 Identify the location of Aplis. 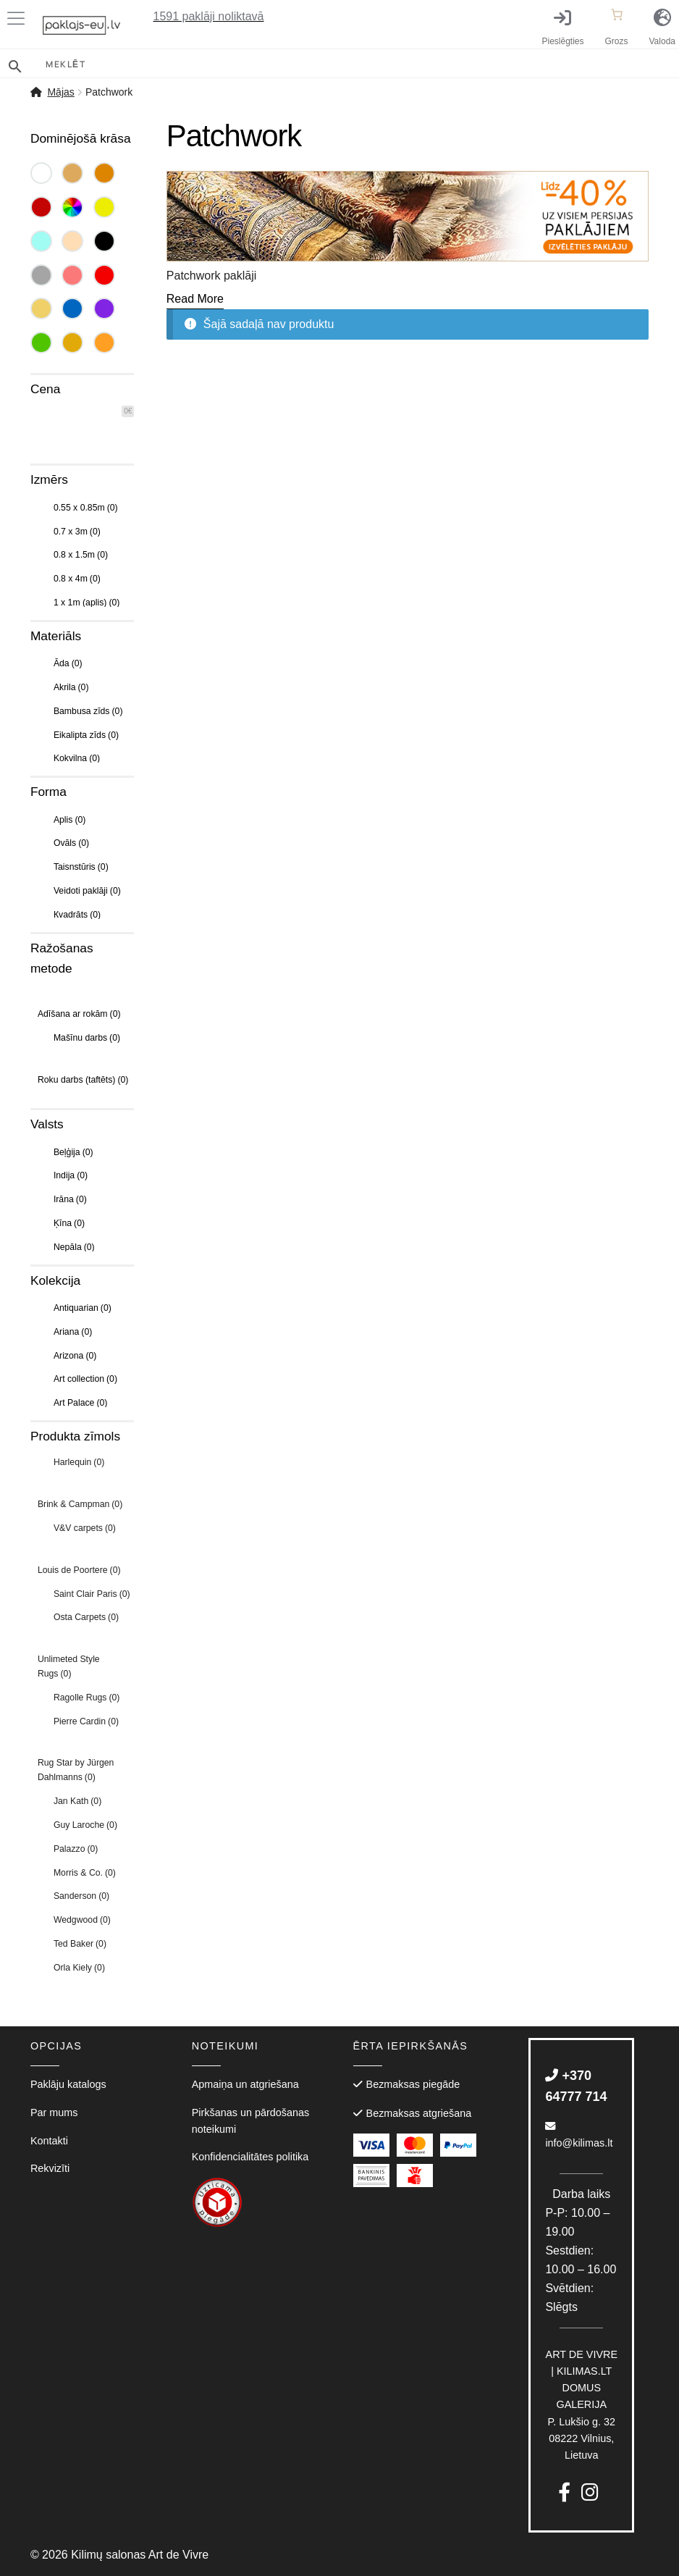
(70, 820).